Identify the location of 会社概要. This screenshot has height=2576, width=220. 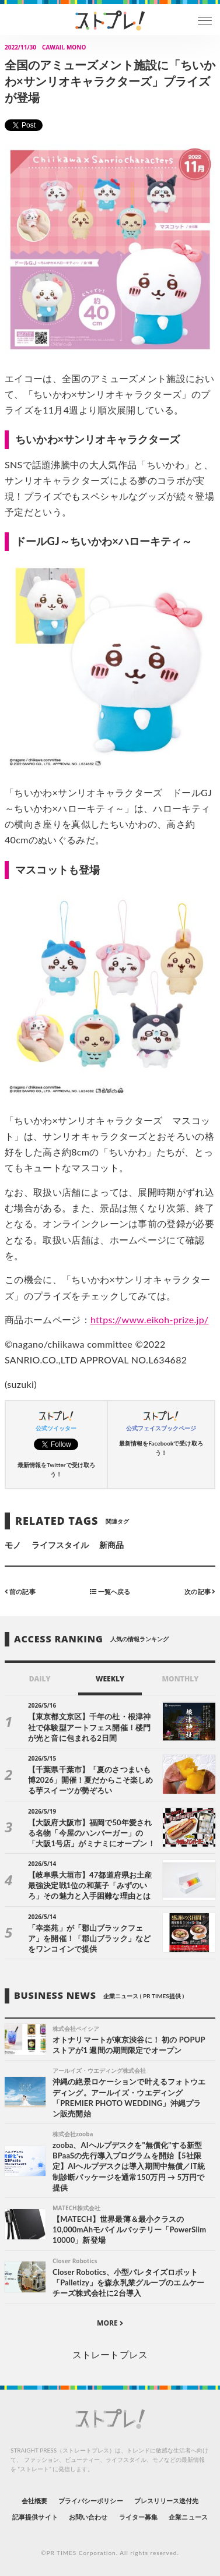
(34, 2500).